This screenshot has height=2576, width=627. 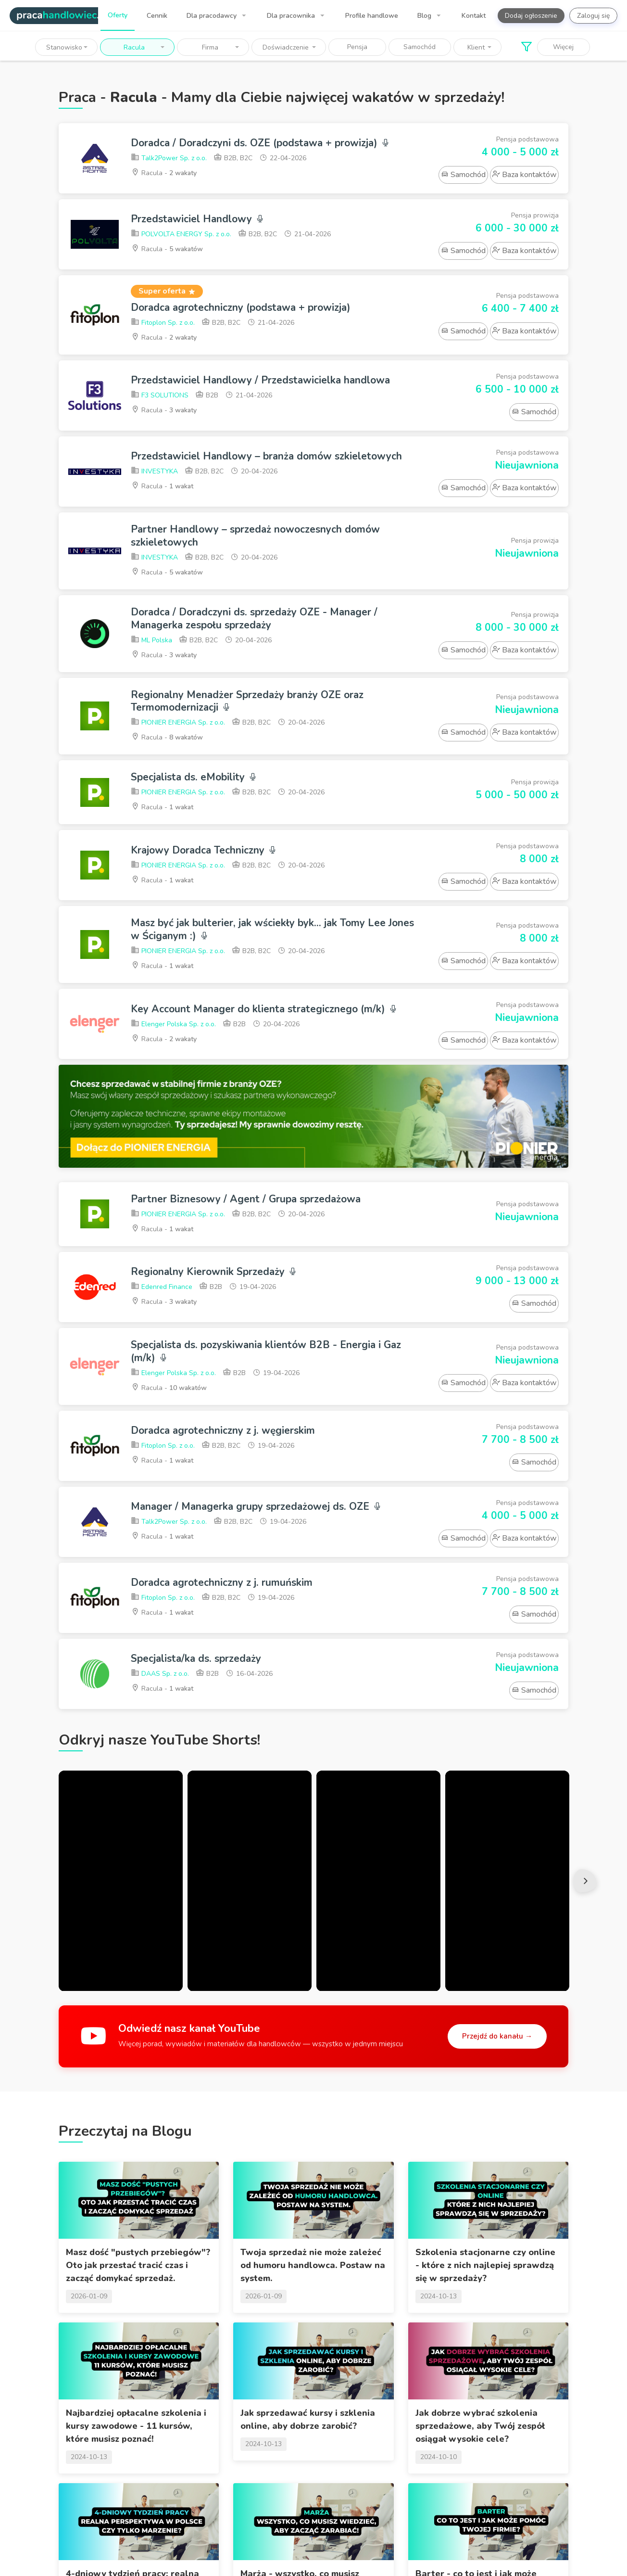 What do you see at coordinates (164, 173) in the screenshot?
I see `Racula -` at bounding box center [164, 173].